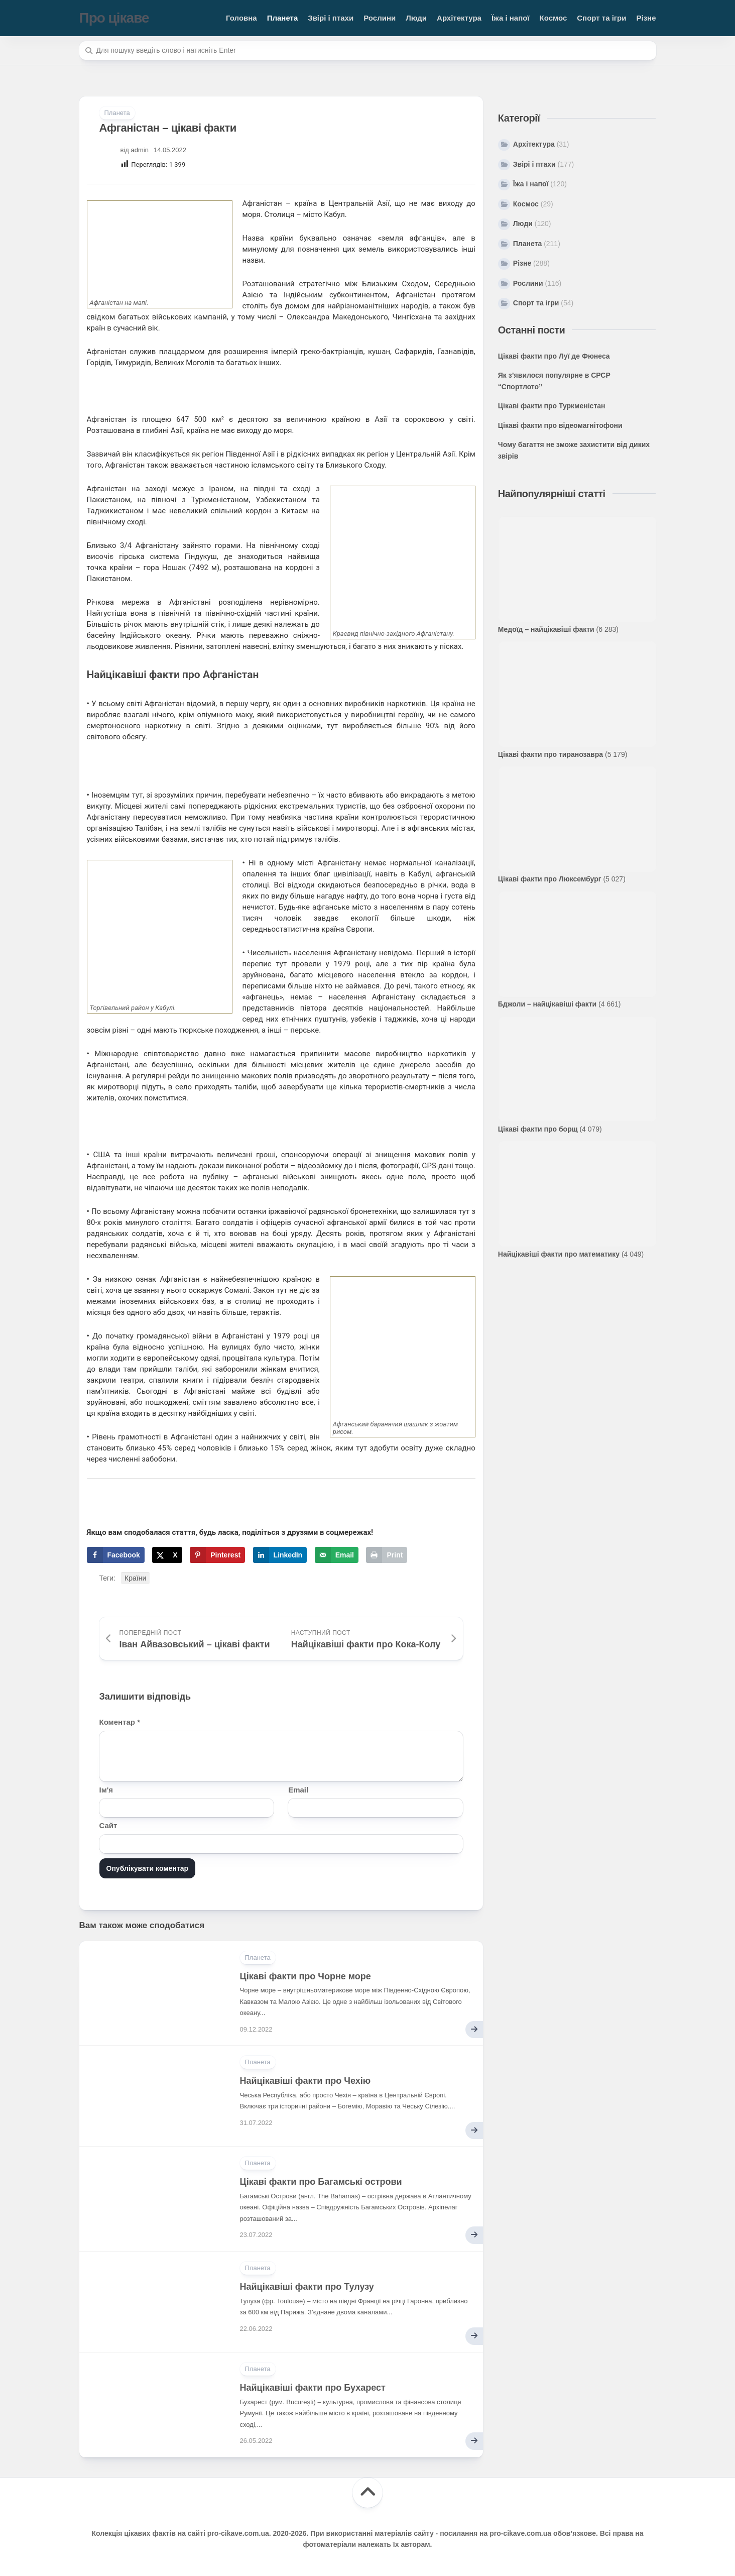  I want to click on Найцікавіші факти про математику, so click(559, 1254).